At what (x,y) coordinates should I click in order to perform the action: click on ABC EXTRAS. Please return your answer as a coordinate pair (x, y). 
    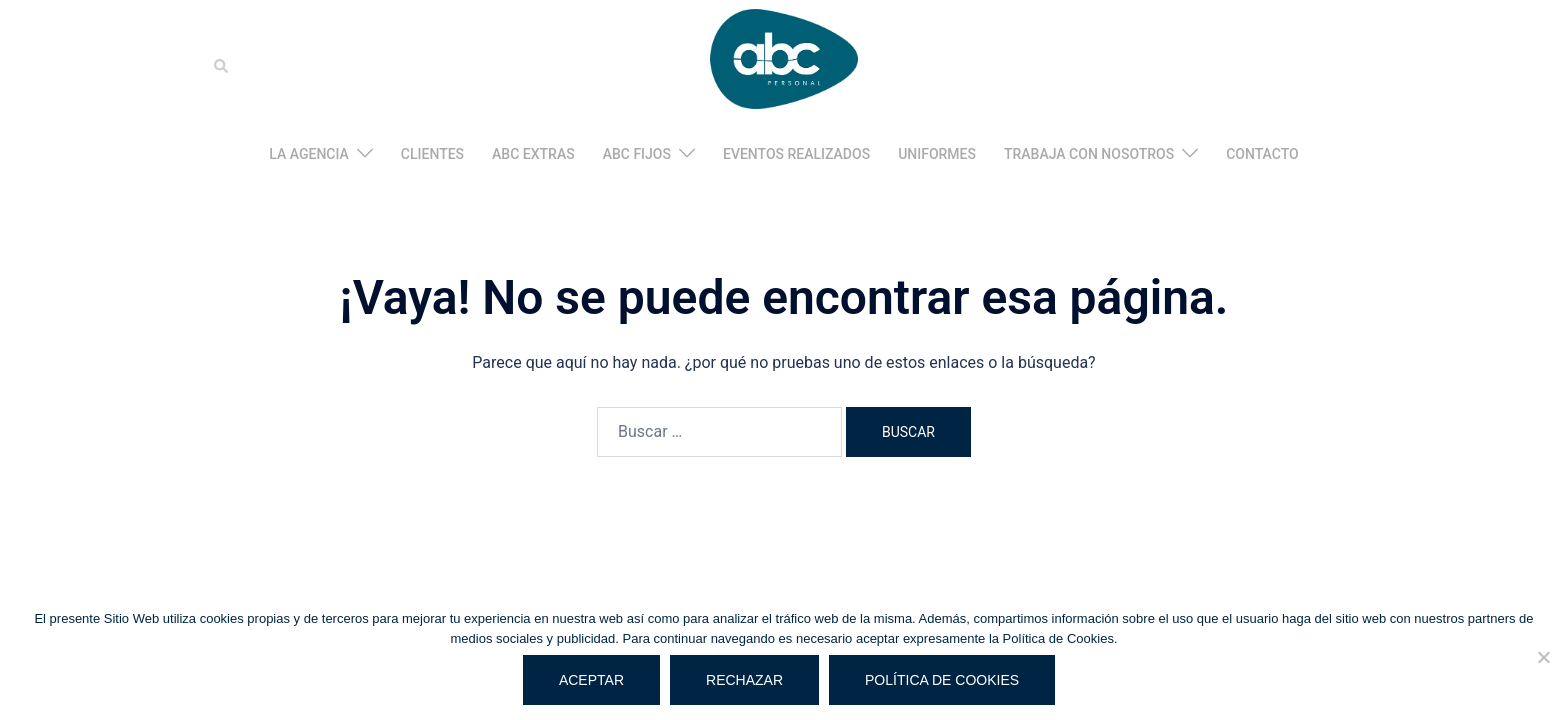
    Looking at the image, I should click on (533, 154).